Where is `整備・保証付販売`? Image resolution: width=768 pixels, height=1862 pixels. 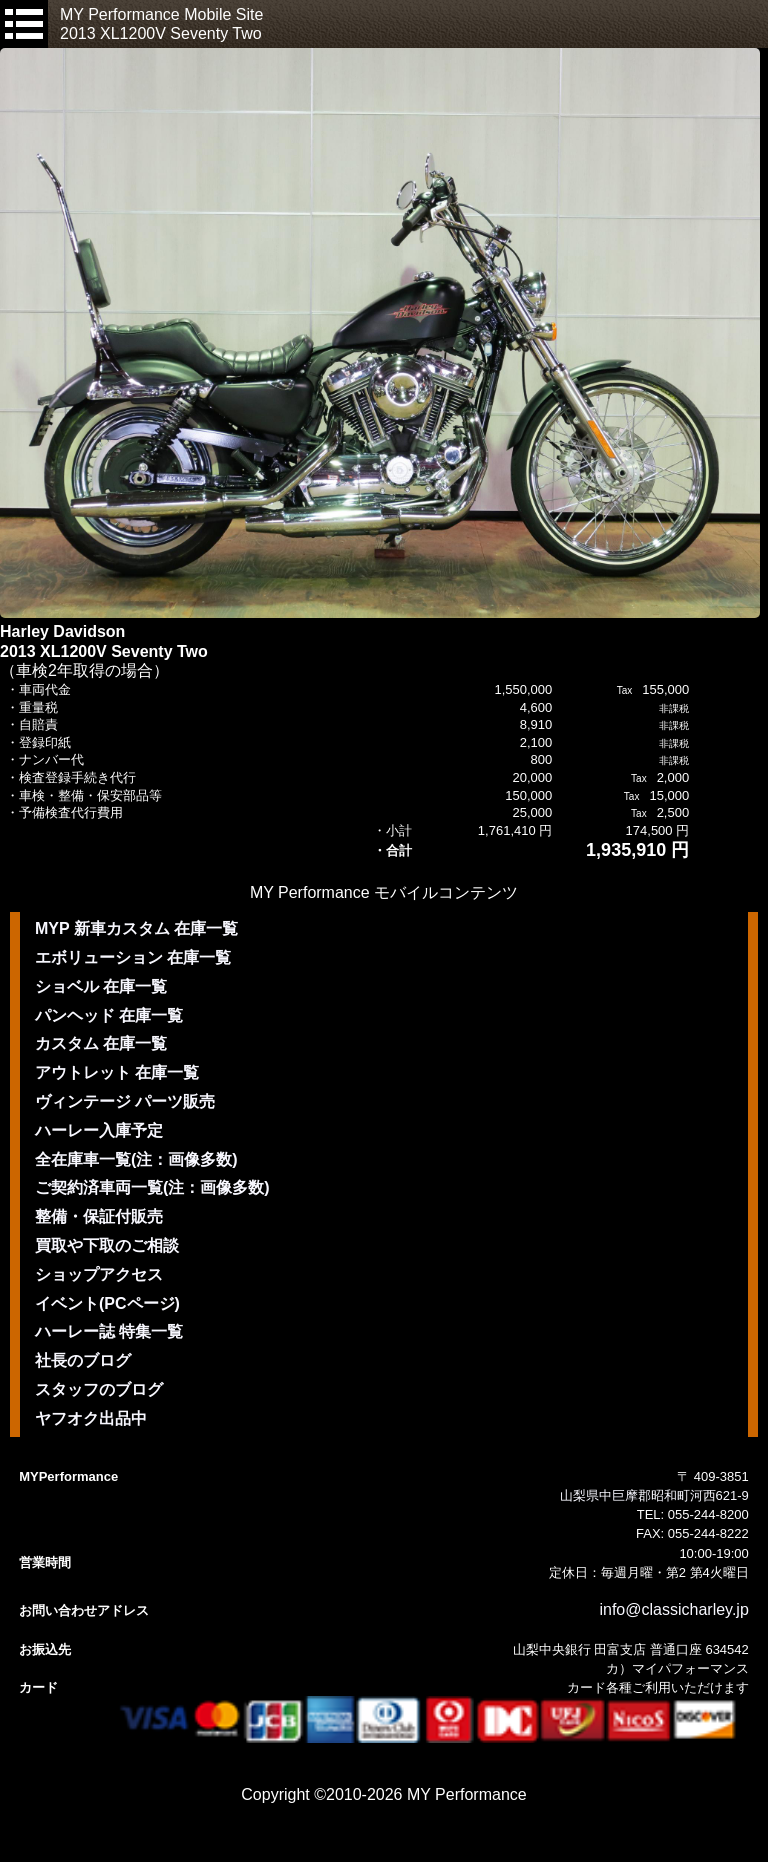 整備・保証付販売 is located at coordinates (99, 1216).